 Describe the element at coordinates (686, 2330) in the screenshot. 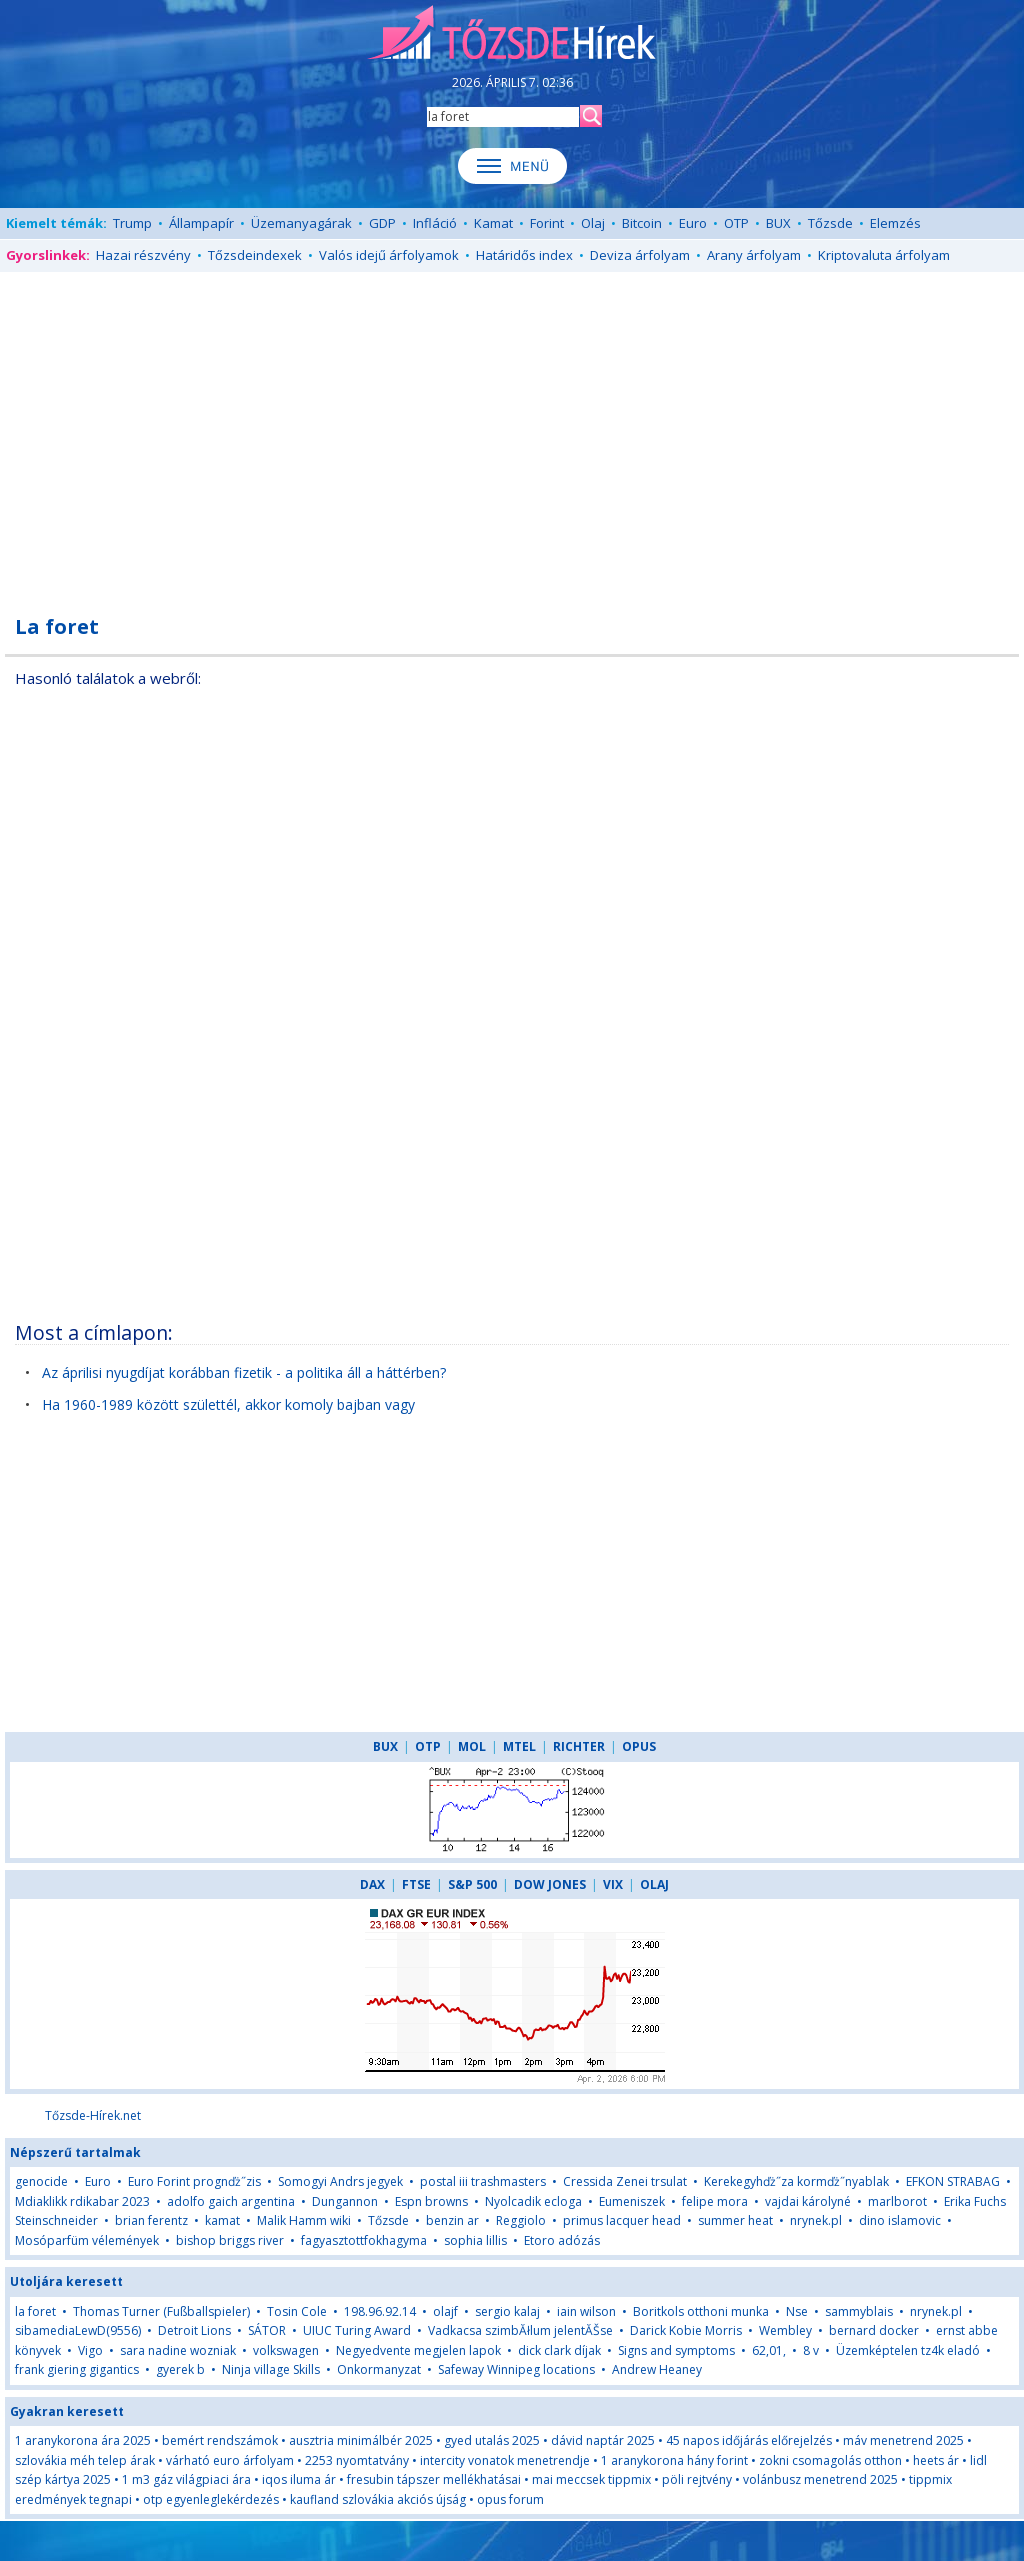

I see `Darick Kobie Morris` at that location.